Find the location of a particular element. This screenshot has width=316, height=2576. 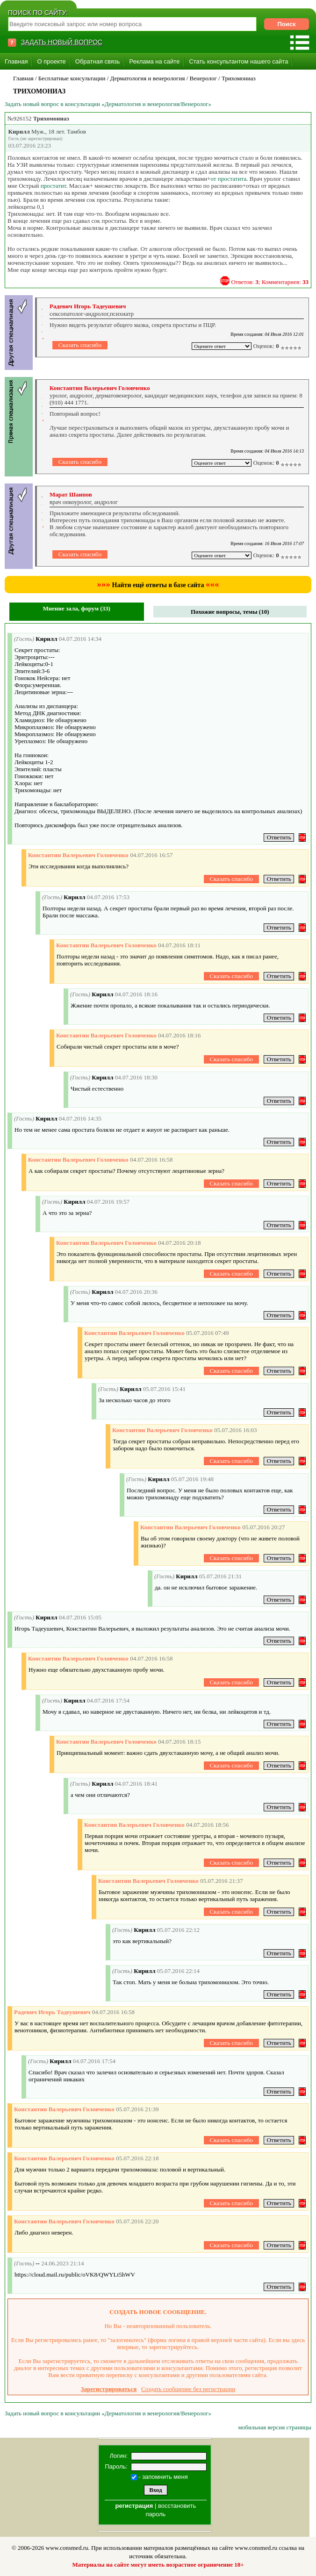

простатит is located at coordinates (53, 185).